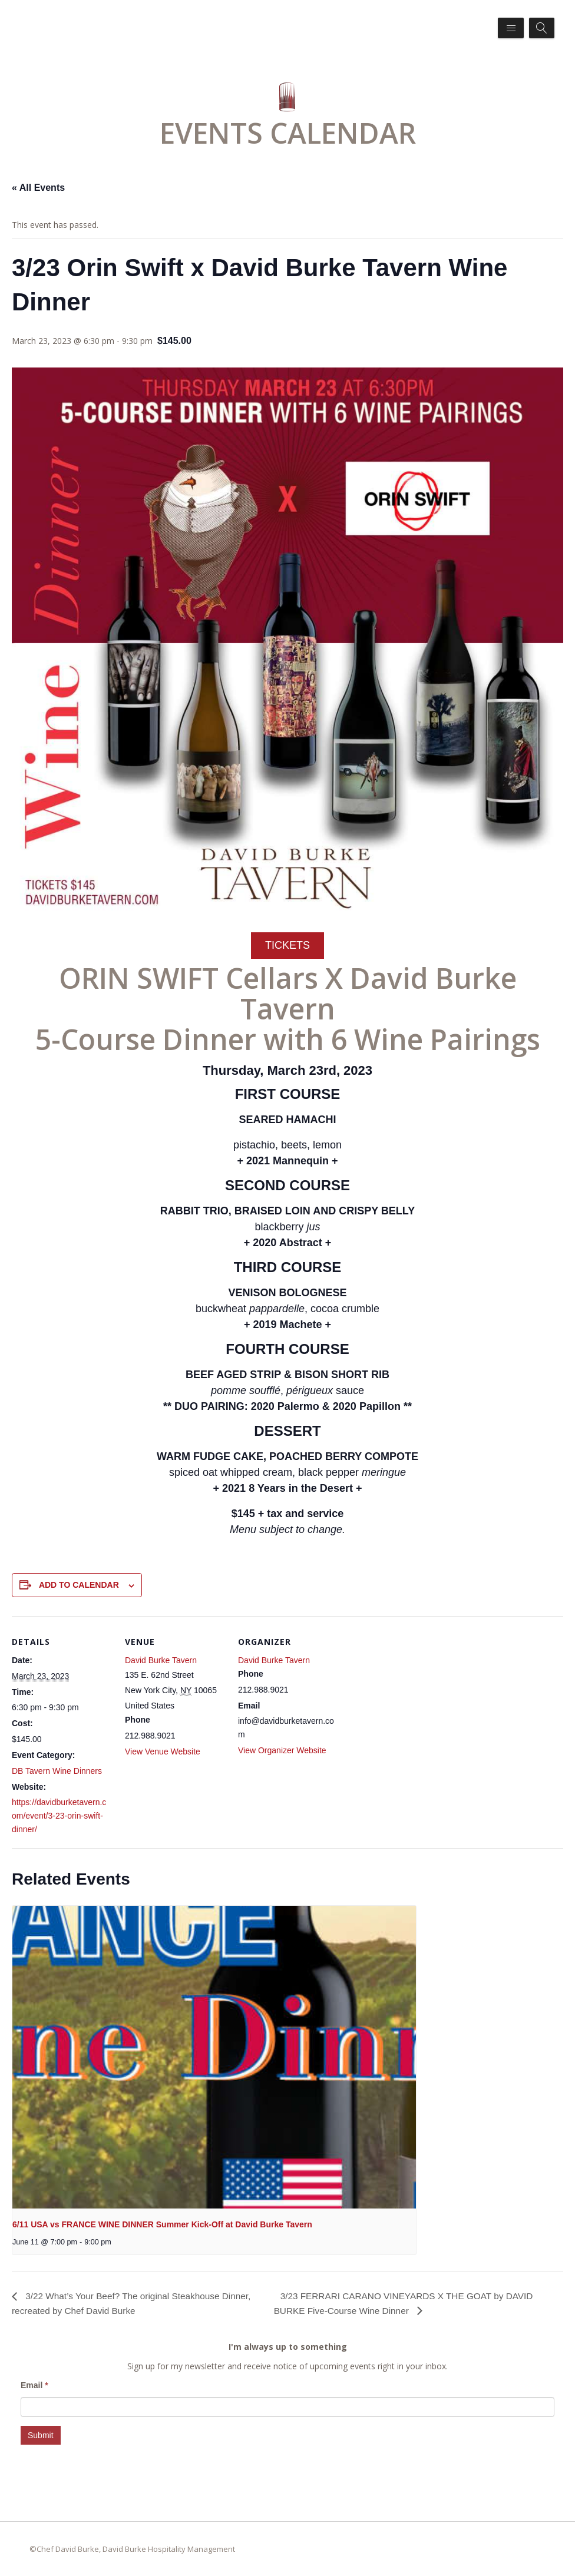  I want to click on « All Events, so click(38, 188).